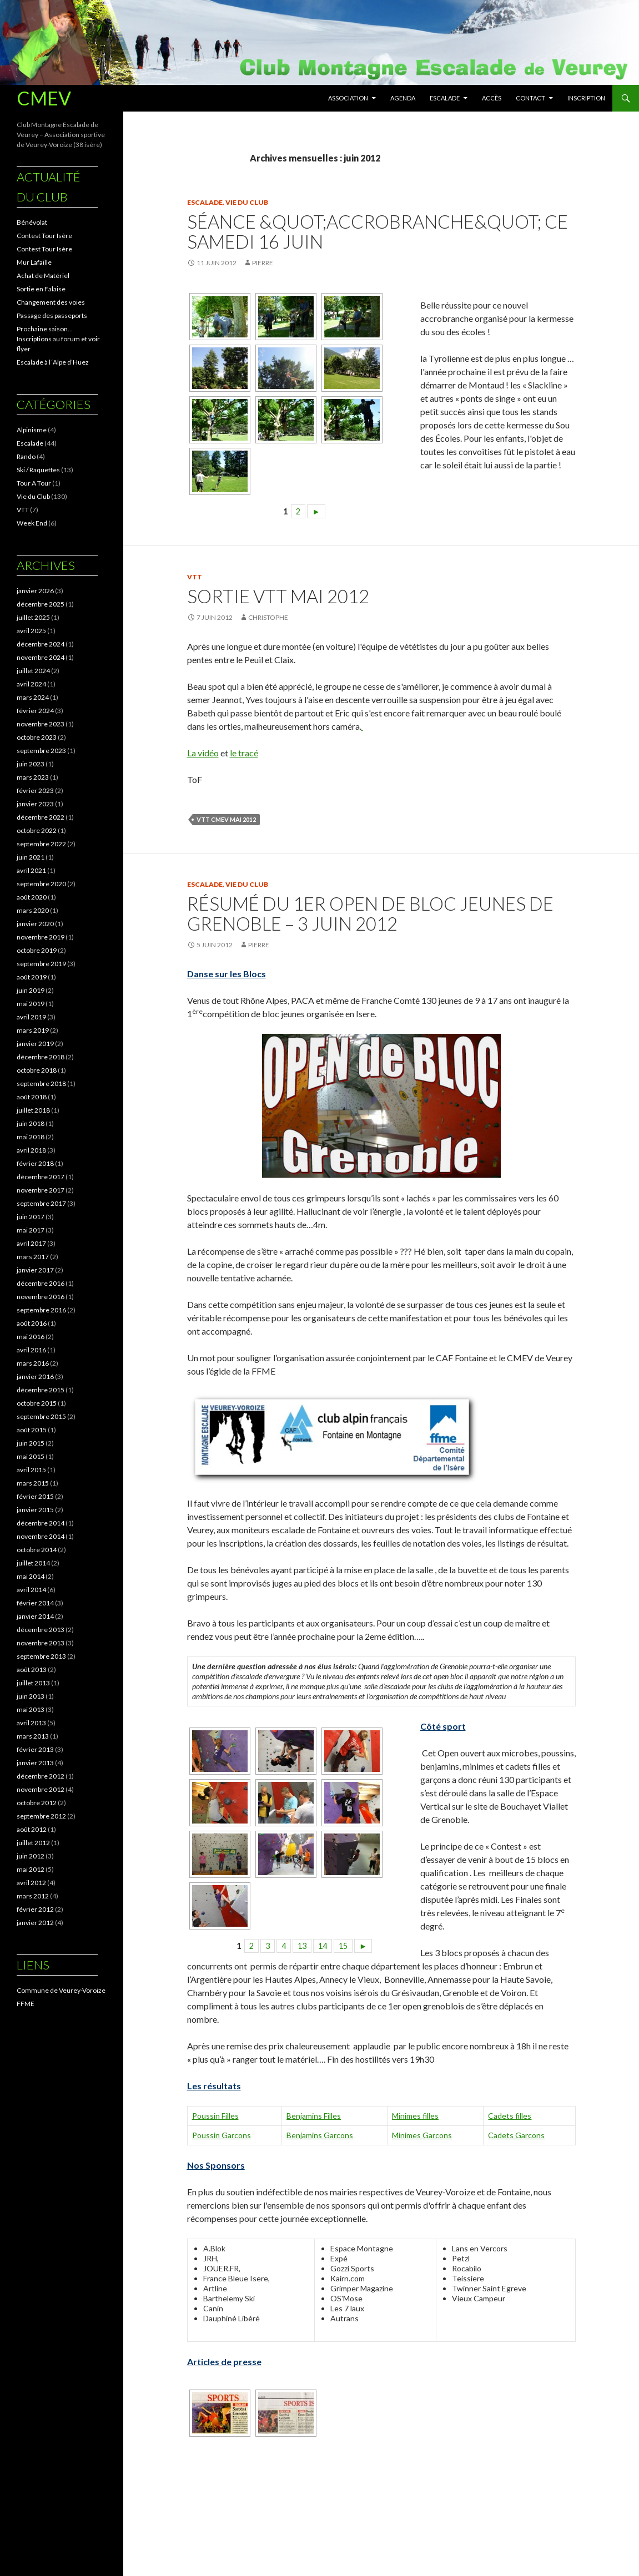 The width and height of the screenshot is (639, 2576). Describe the element at coordinates (322, 1946) in the screenshot. I see `14` at that location.